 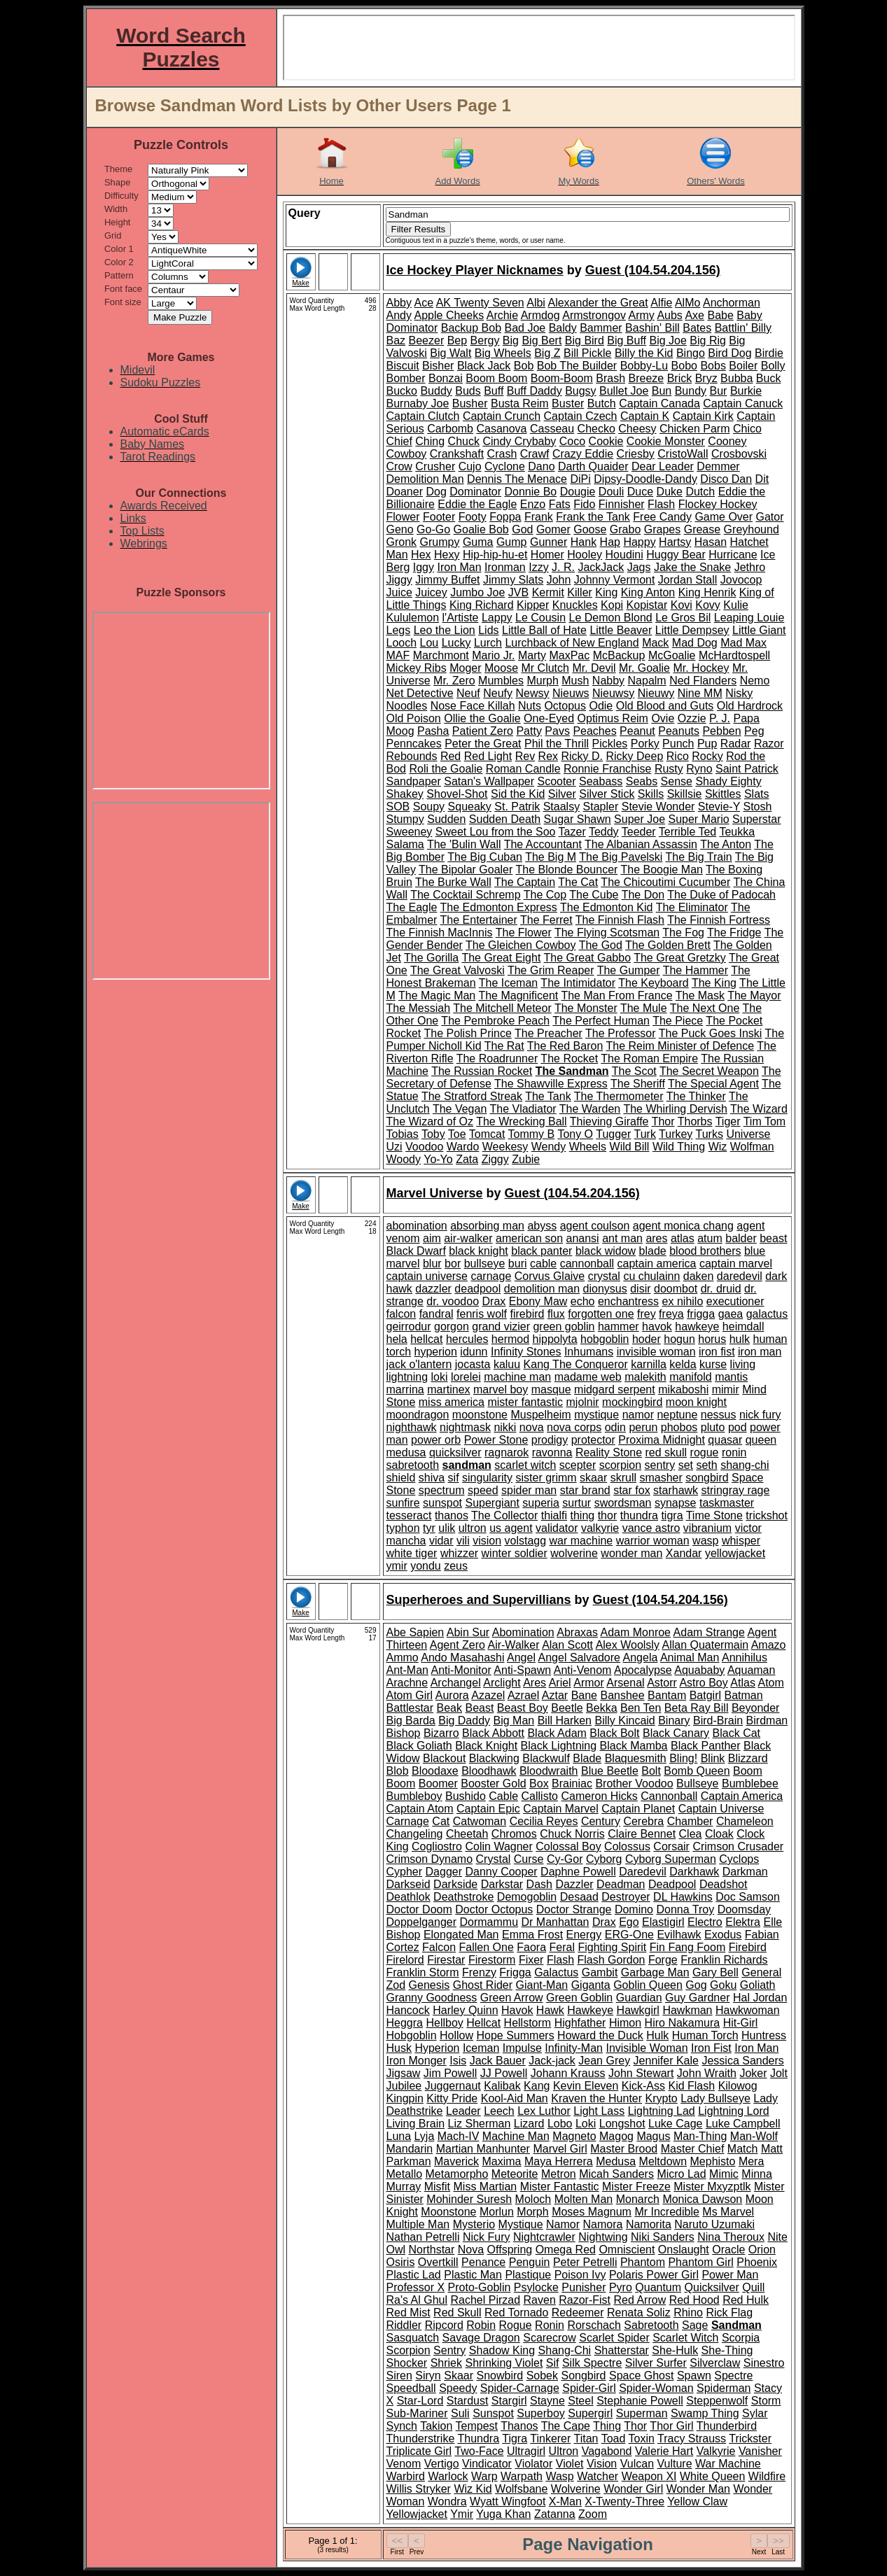 I want to click on Carbomb, so click(x=450, y=429).